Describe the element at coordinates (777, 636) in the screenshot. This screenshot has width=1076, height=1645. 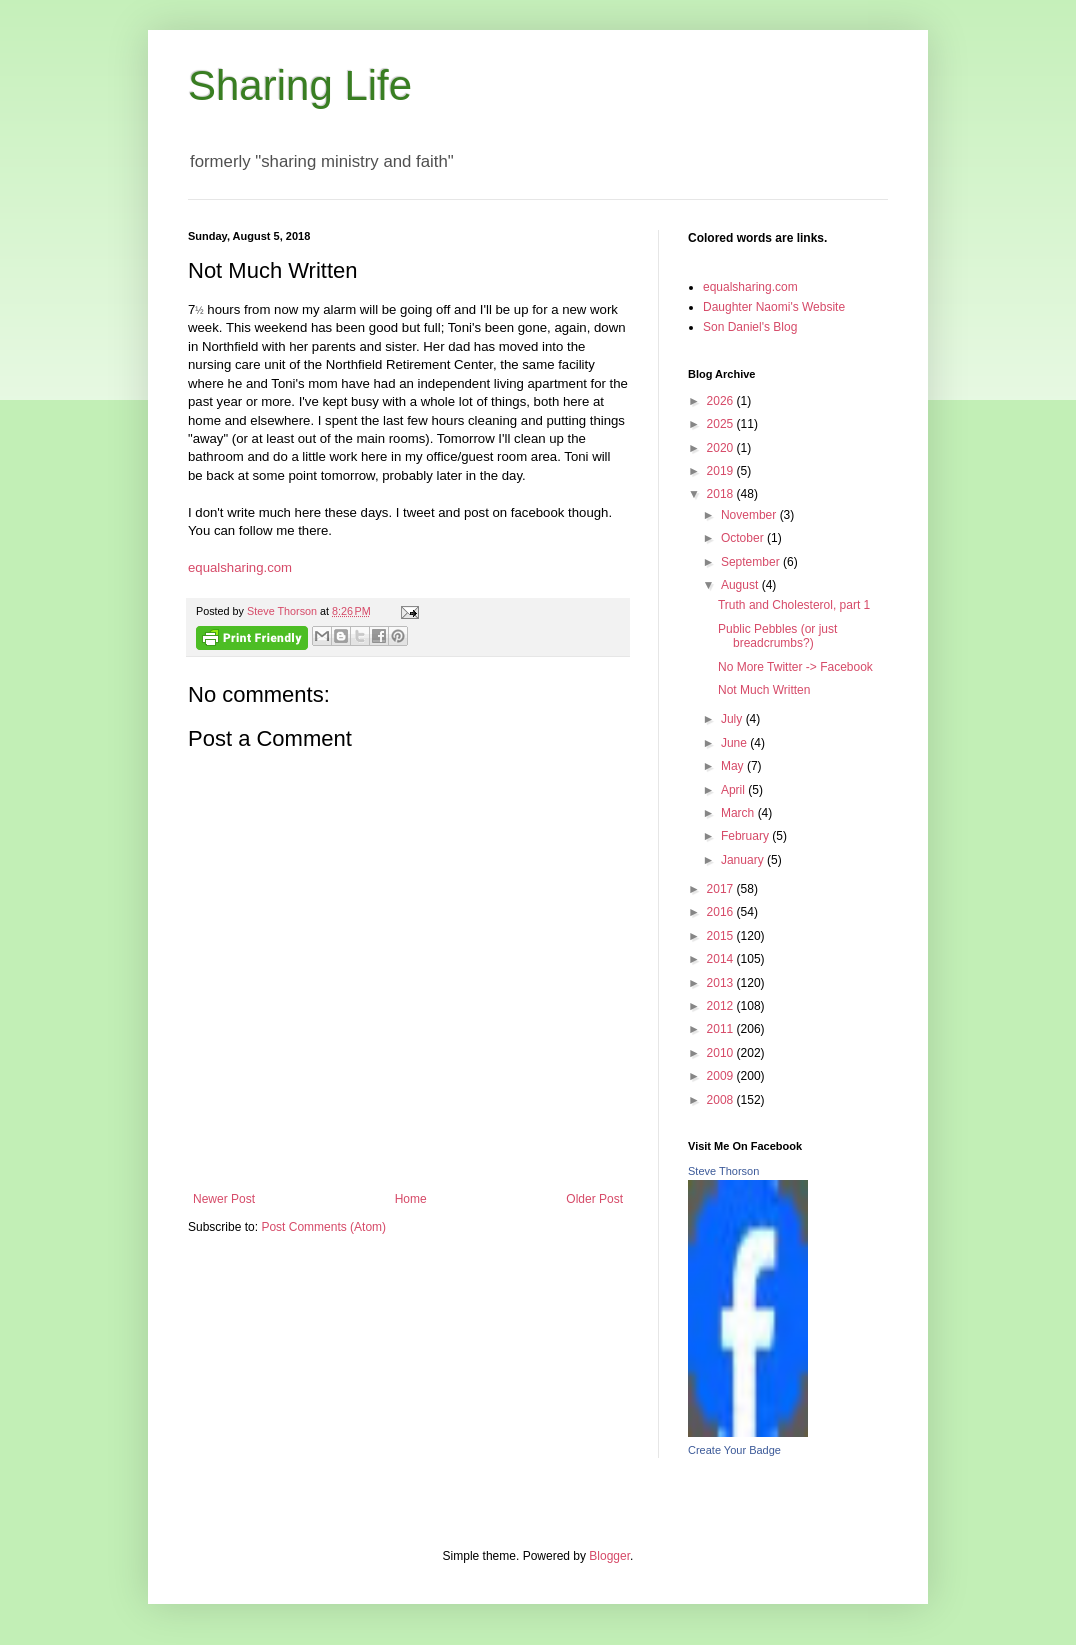
I see `Public Pebbles (or just breadcrumbs?)` at that location.